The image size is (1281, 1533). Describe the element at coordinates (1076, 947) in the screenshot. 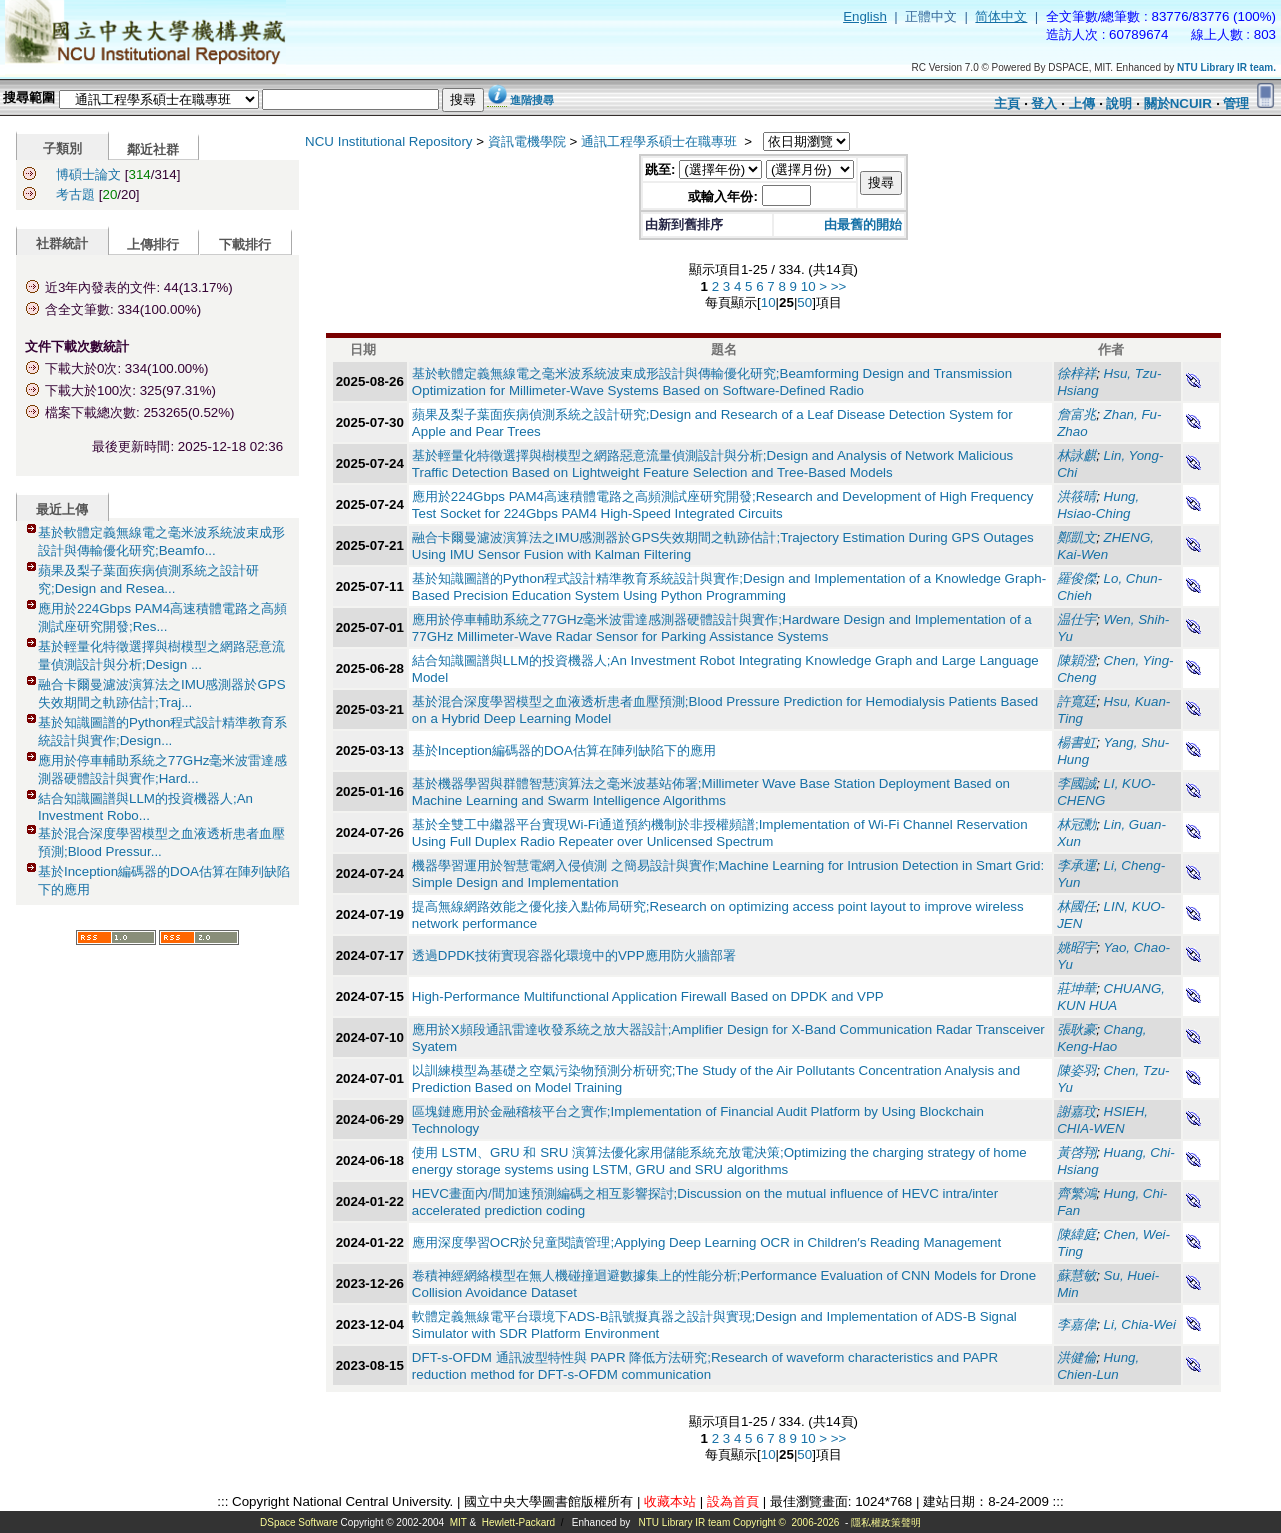

I see `姚昭宇` at that location.